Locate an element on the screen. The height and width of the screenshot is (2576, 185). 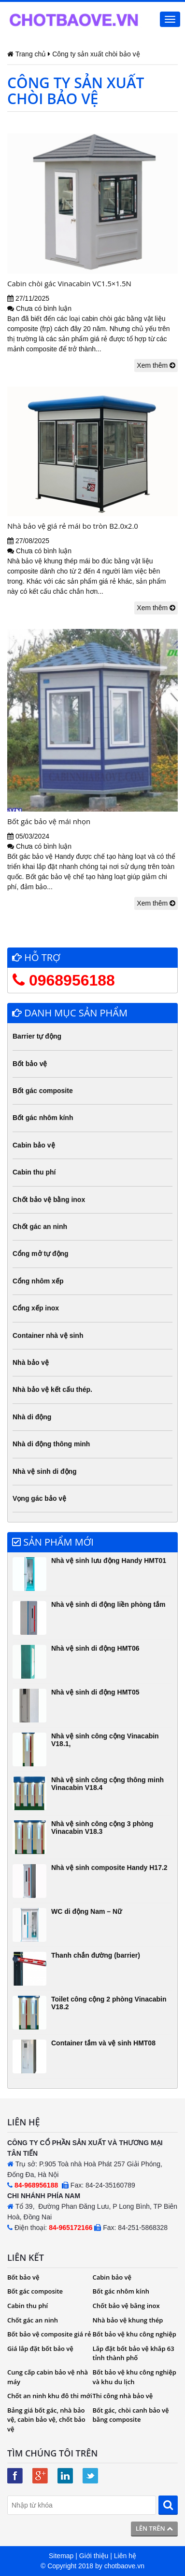
Giới thiệu is located at coordinates (94, 2556).